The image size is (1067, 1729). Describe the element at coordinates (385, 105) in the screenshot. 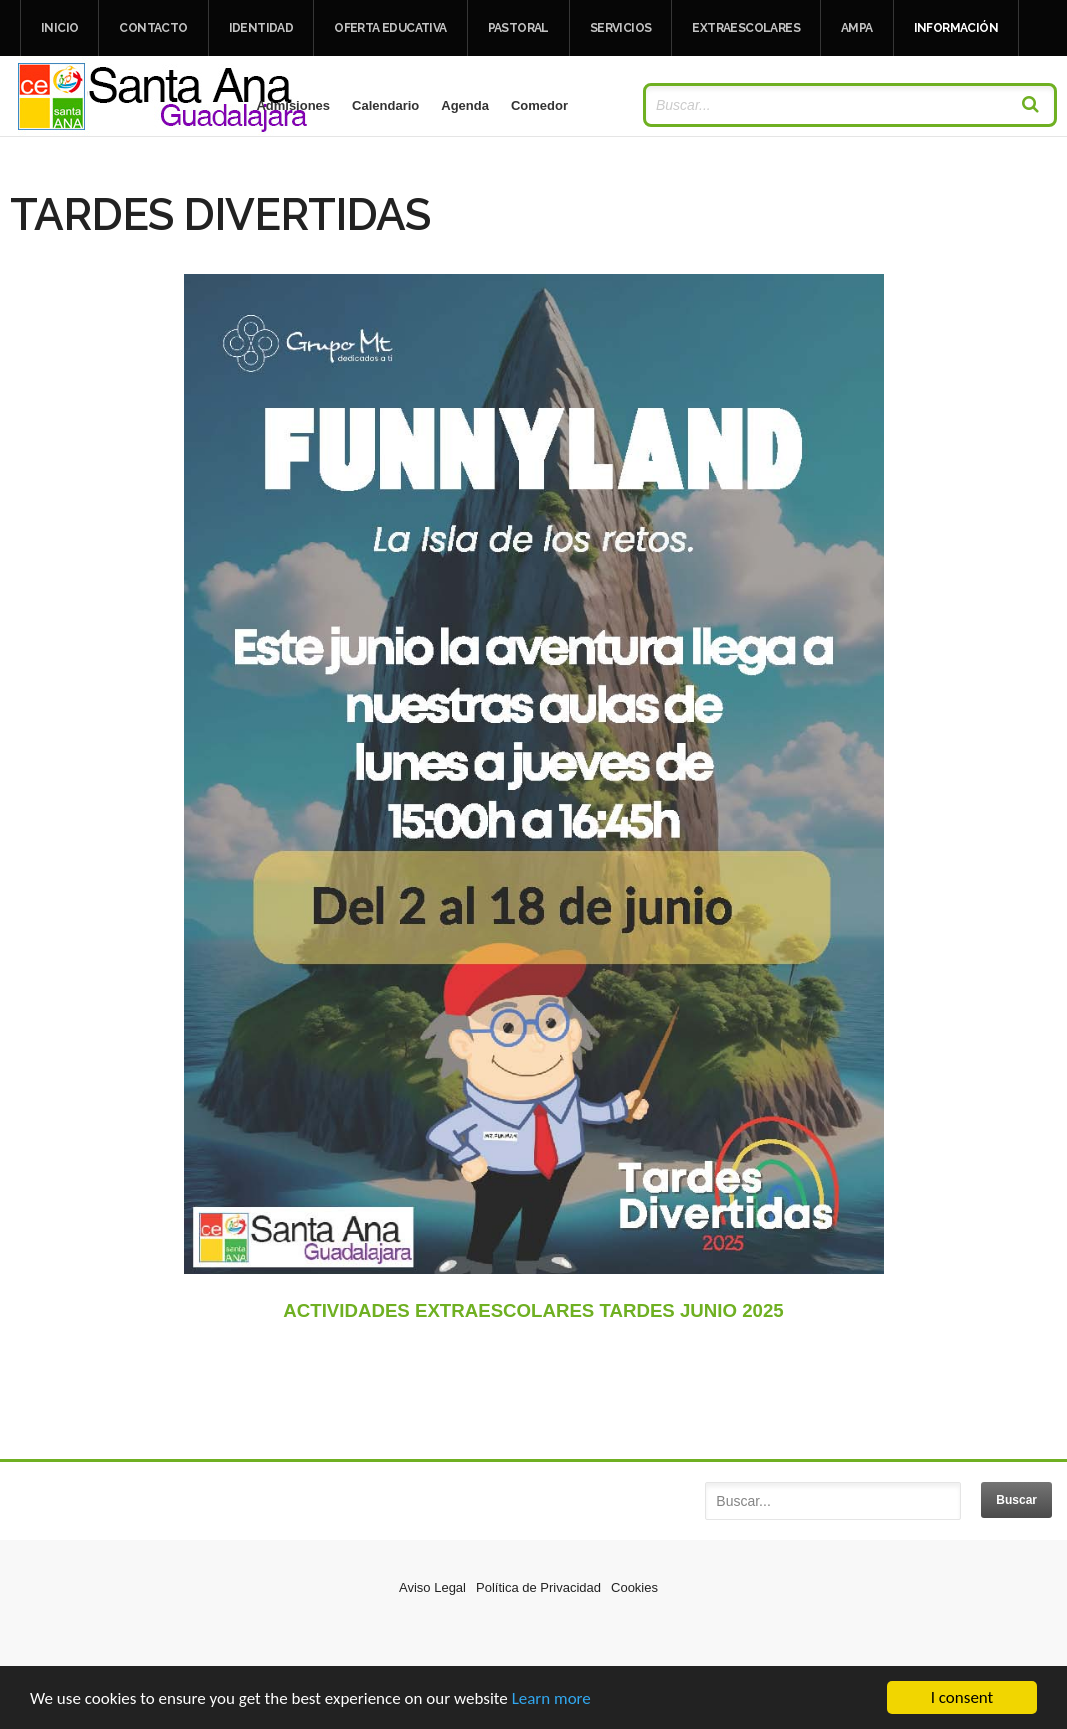

I see `Calendario` at that location.